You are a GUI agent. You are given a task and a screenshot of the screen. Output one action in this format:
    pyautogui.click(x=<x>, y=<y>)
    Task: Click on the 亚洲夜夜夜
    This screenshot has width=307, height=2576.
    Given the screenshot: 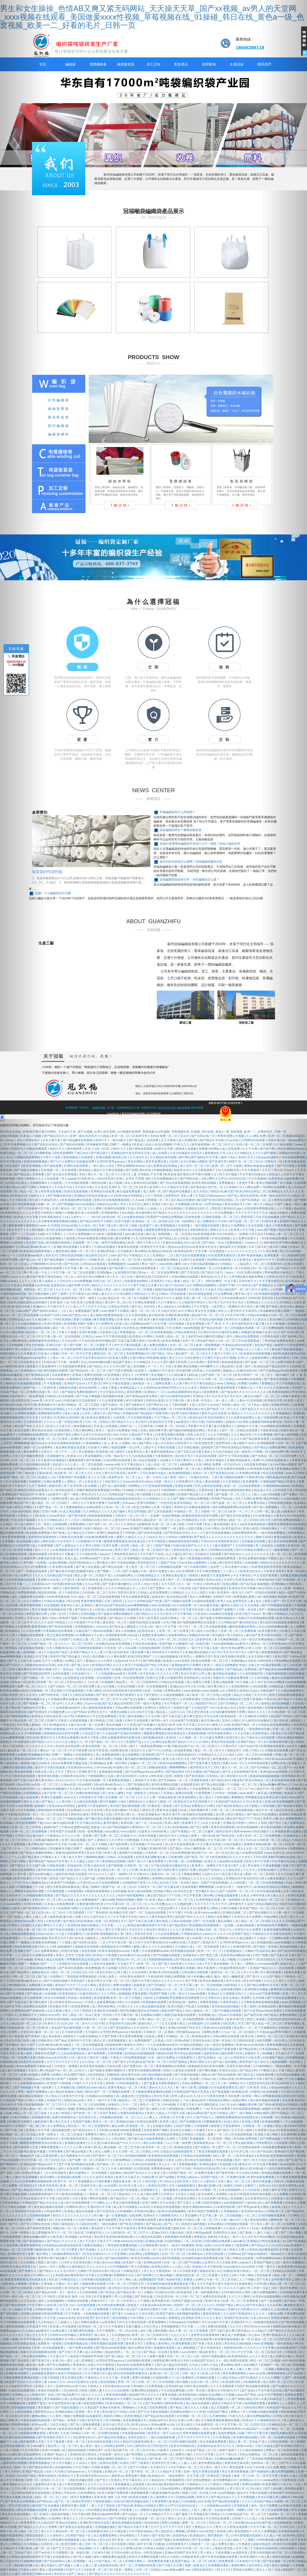 What is the action you would take?
    pyautogui.click(x=75, y=1528)
    